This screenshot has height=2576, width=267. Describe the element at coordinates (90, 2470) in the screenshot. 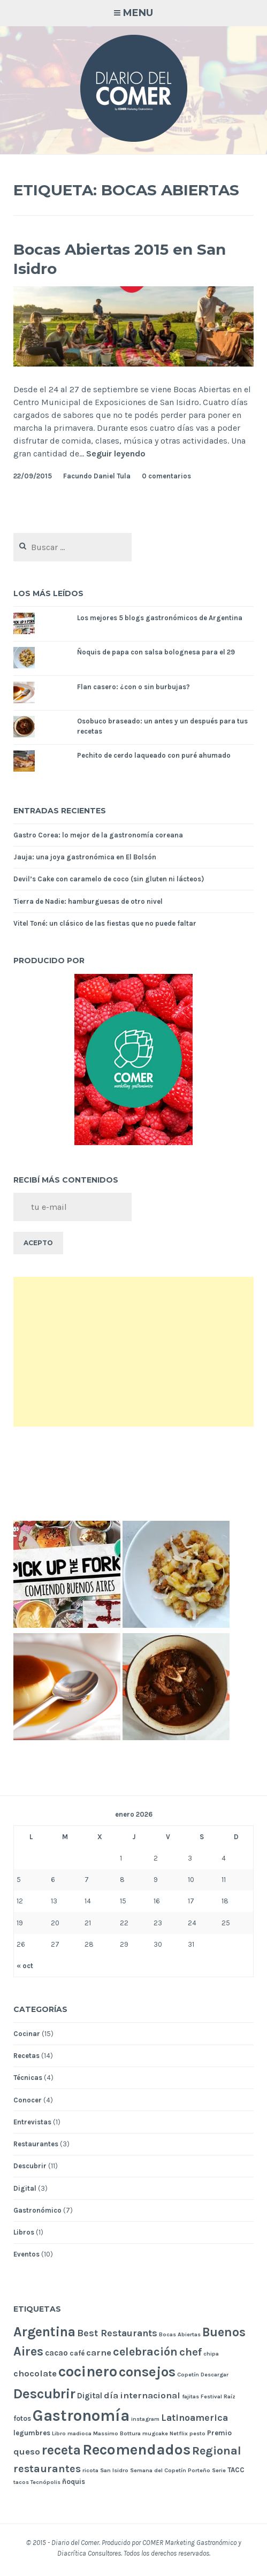

I see `ricota` at that location.